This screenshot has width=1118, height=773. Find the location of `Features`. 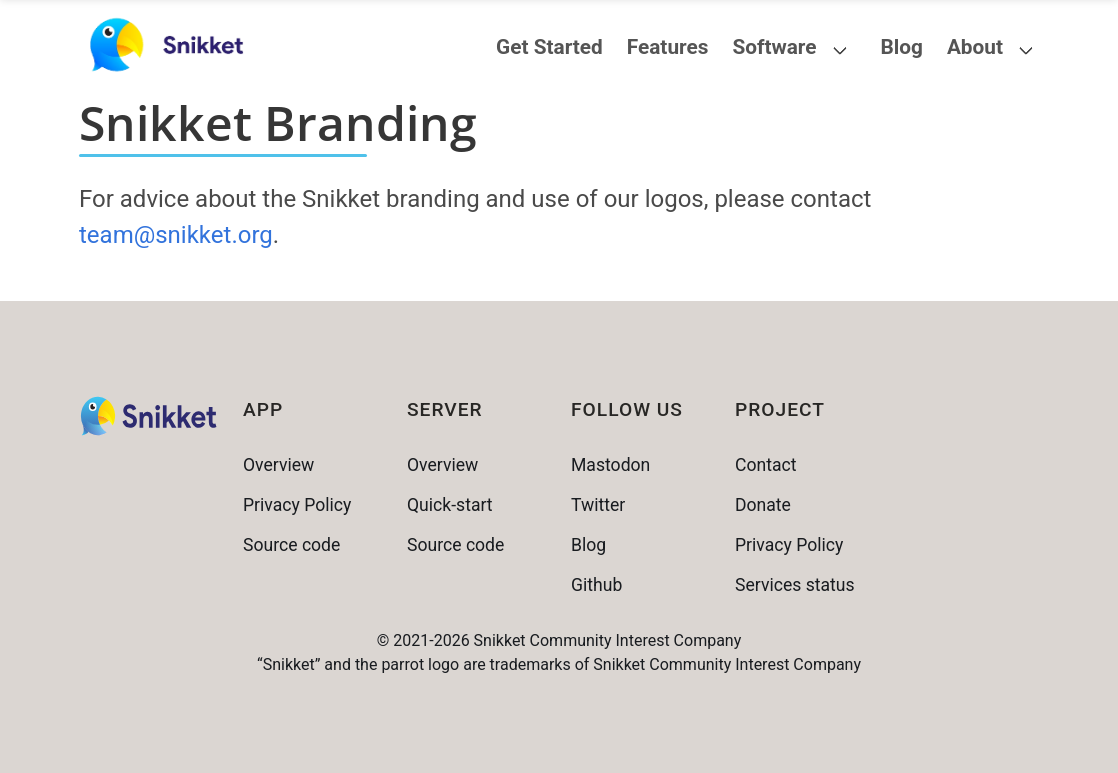

Features is located at coordinates (668, 47).